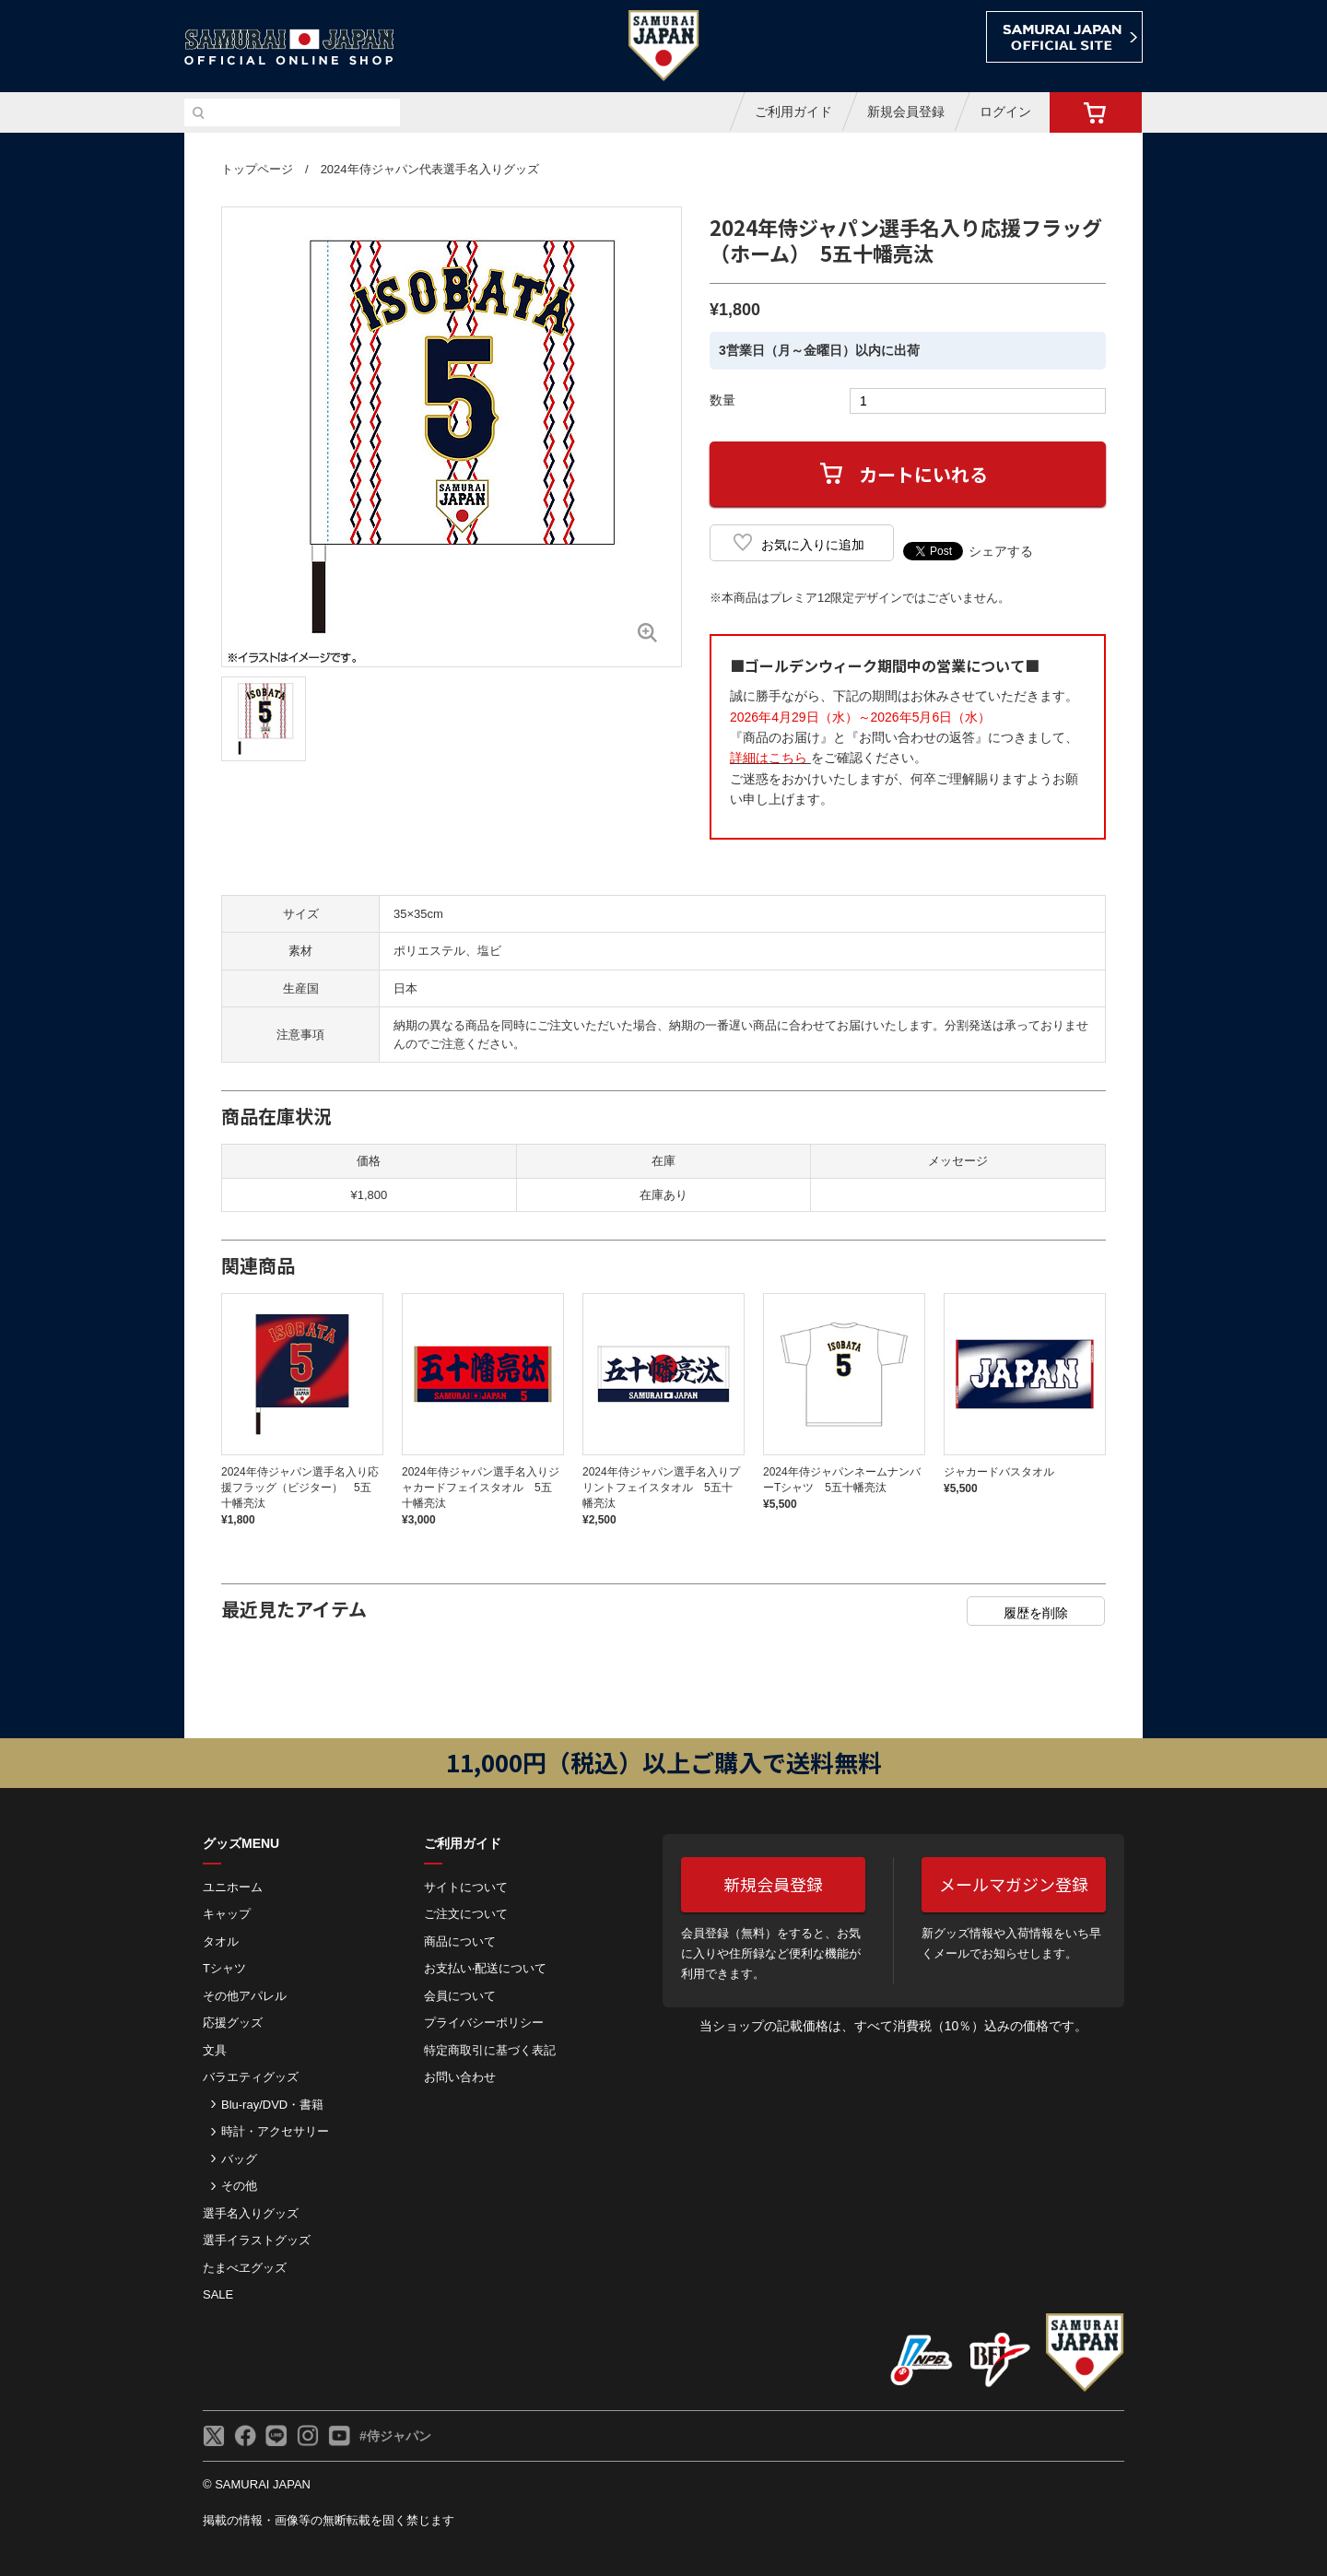  I want to click on 2024年侍ジャパン選手名入りプリントフェイスタオル 5五十幡亮汰, so click(661, 1487).